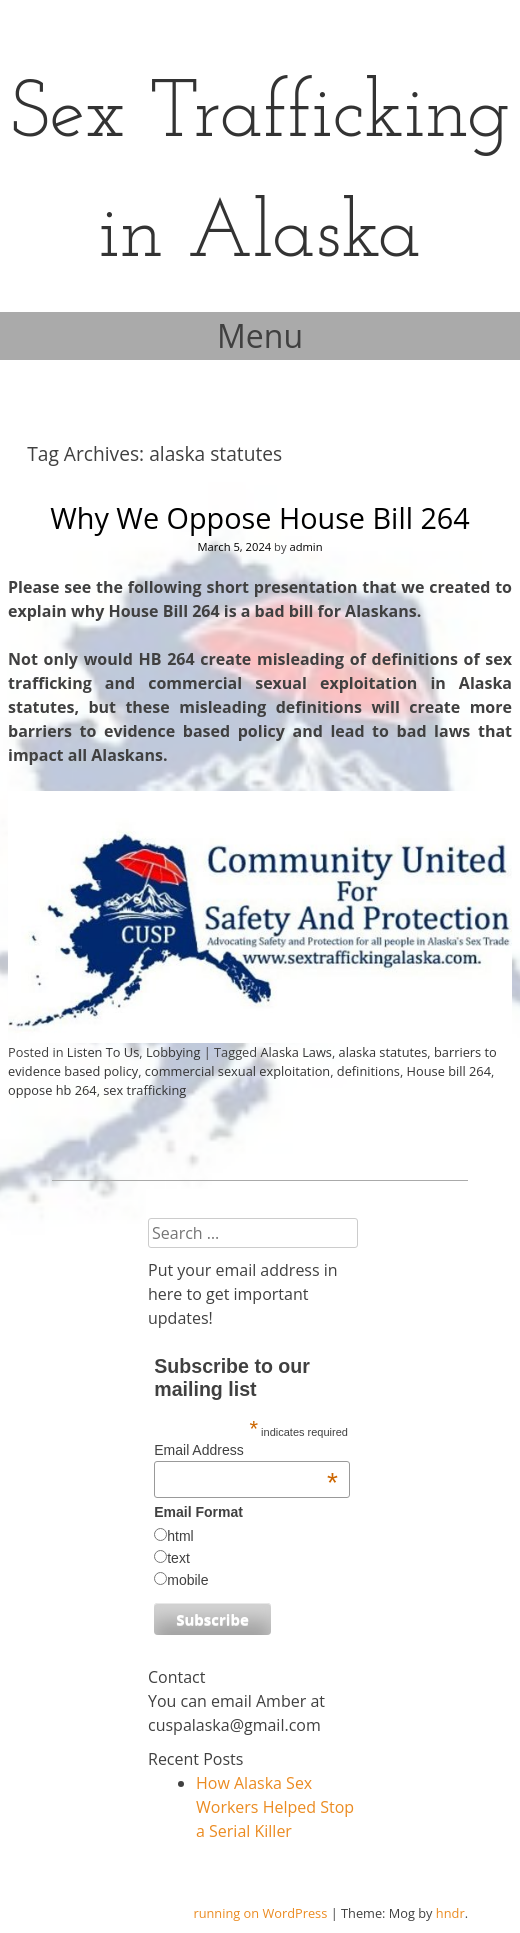 The width and height of the screenshot is (520, 1933). What do you see at coordinates (296, 1052) in the screenshot?
I see `Alaska Laws` at bounding box center [296, 1052].